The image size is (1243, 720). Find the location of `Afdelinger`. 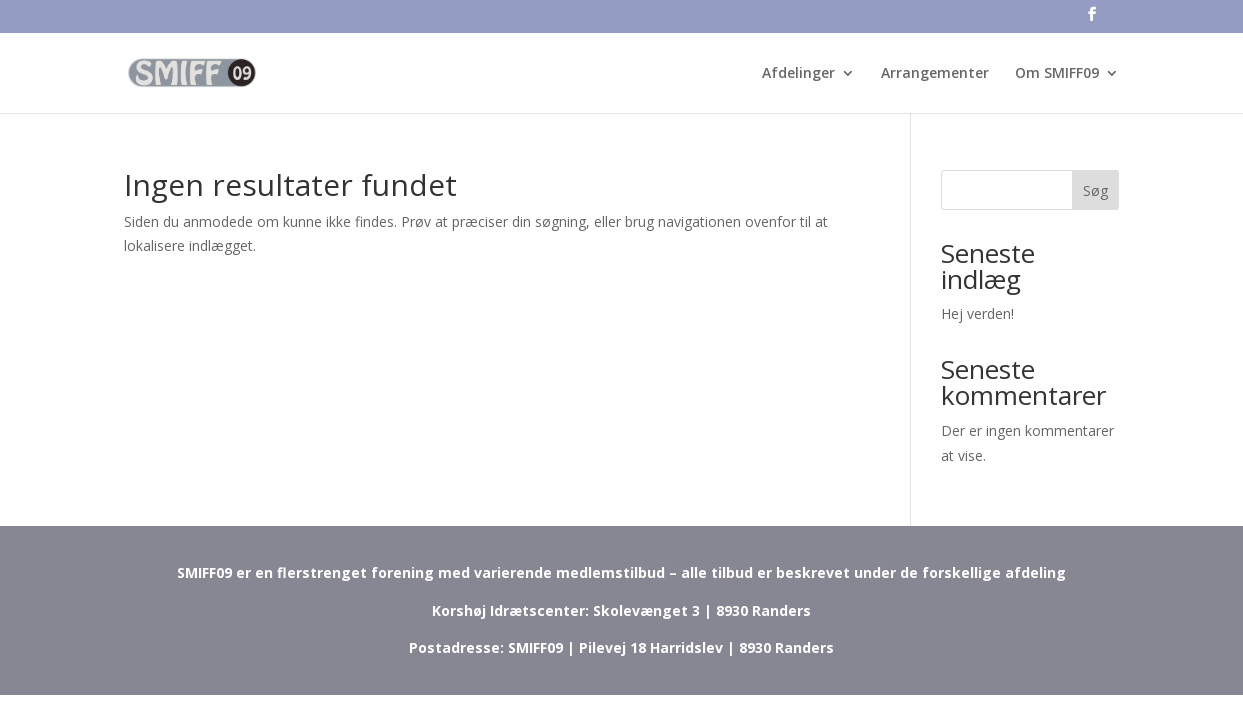

Afdelinger is located at coordinates (798, 74).